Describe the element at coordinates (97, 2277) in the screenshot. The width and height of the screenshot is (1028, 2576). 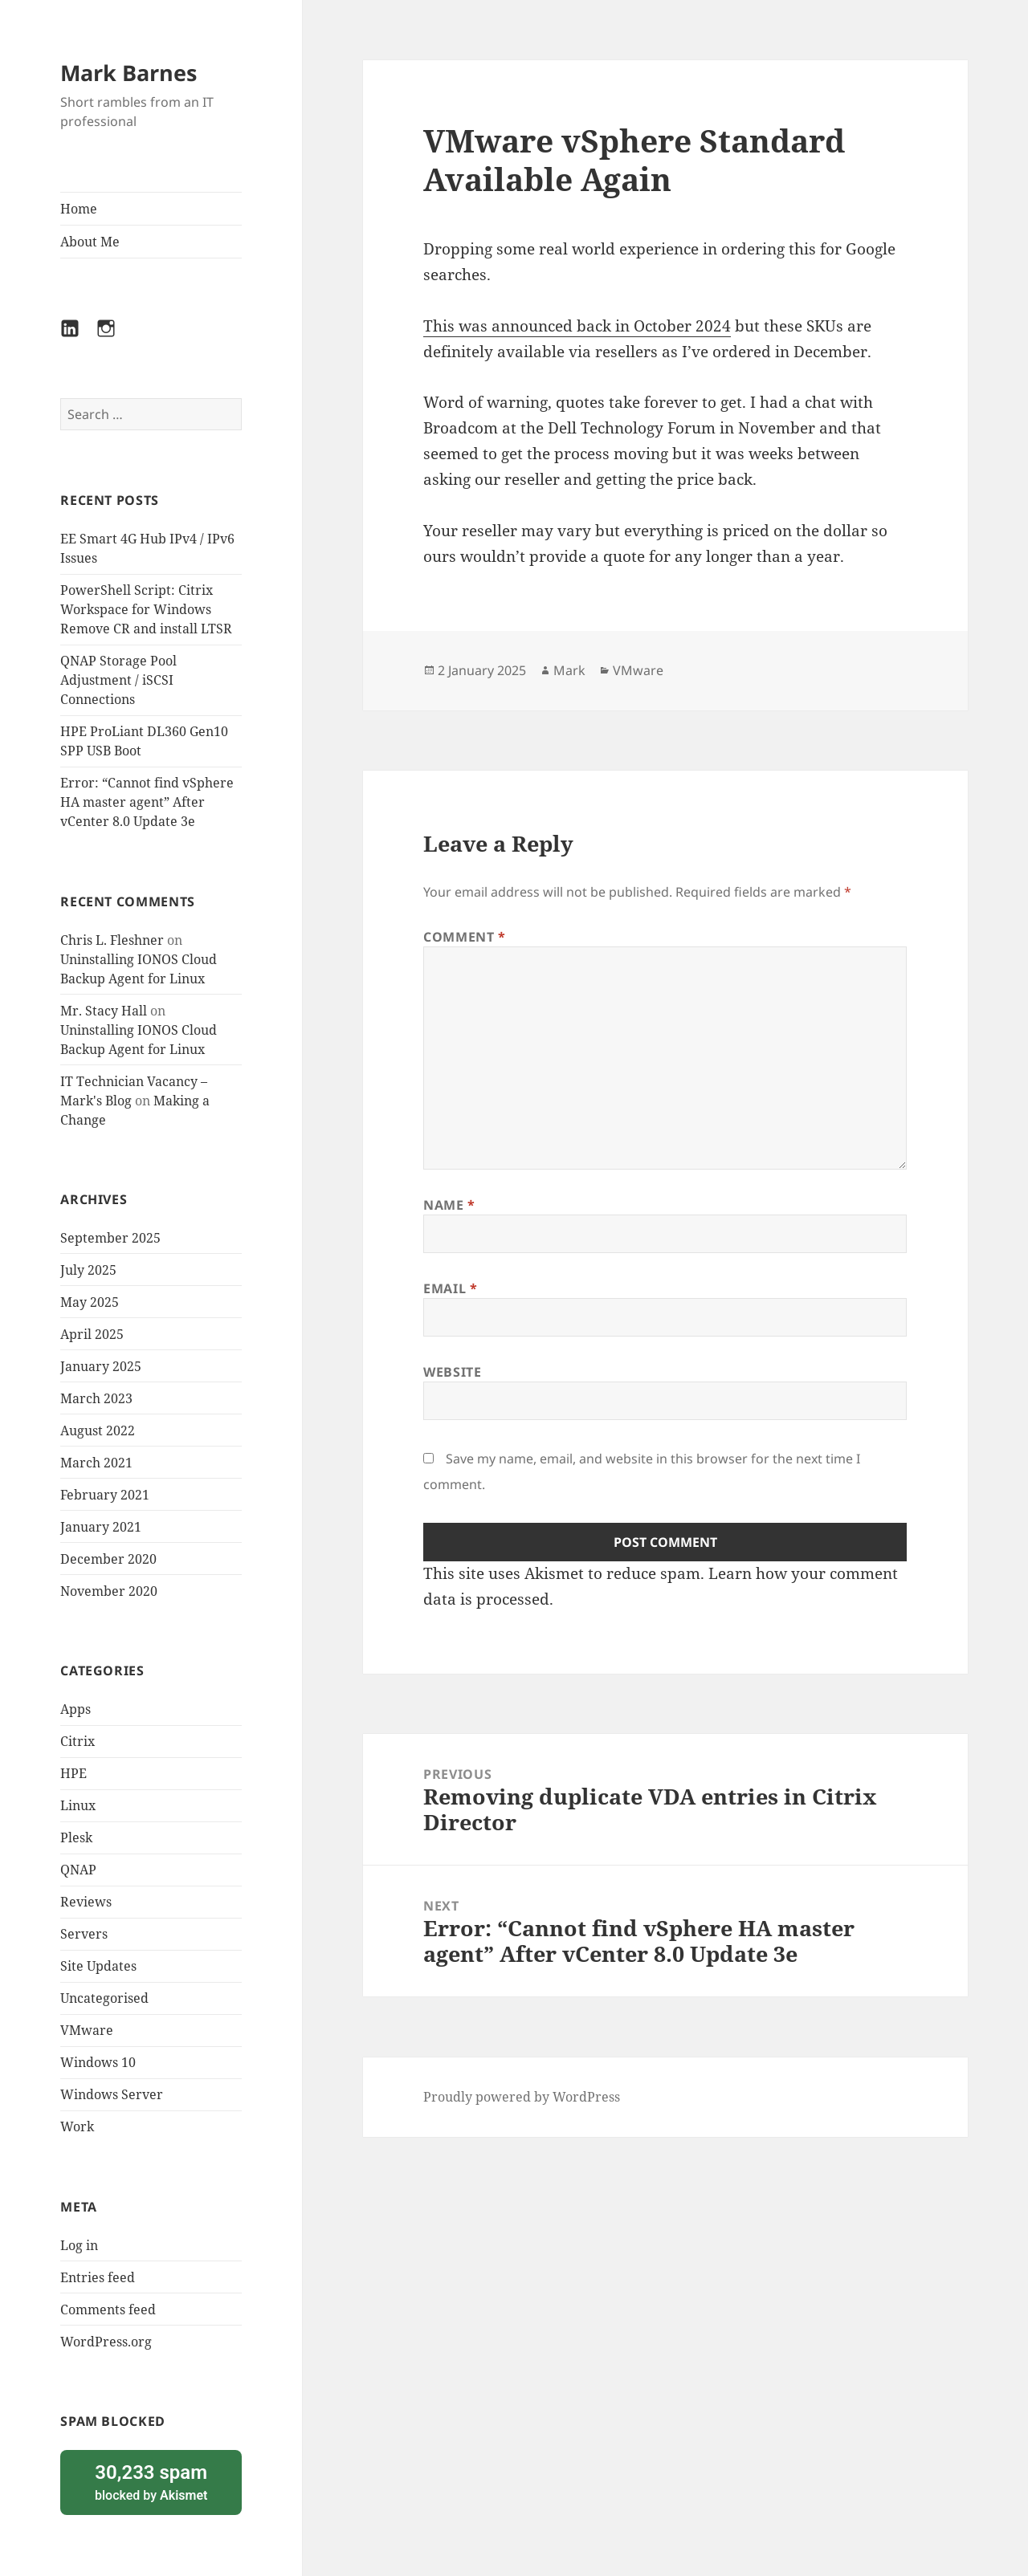
I see `Entries feed` at that location.